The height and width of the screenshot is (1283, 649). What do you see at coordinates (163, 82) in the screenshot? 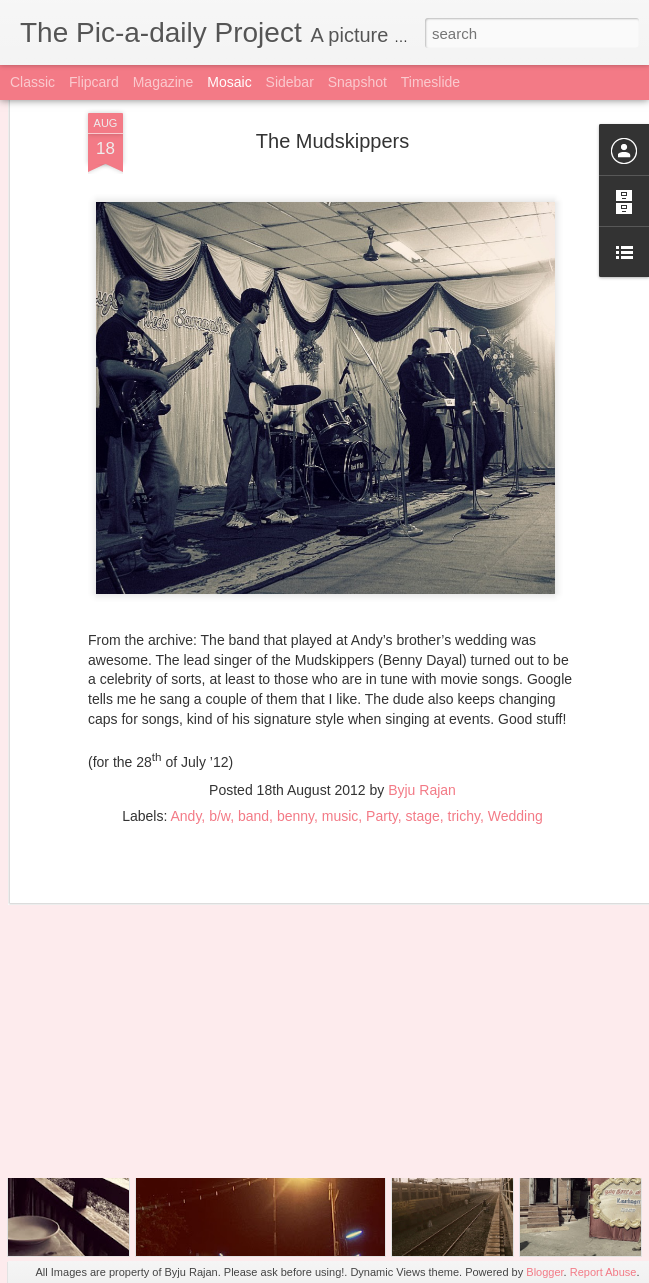
I see `Magazine` at bounding box center [163, 82].